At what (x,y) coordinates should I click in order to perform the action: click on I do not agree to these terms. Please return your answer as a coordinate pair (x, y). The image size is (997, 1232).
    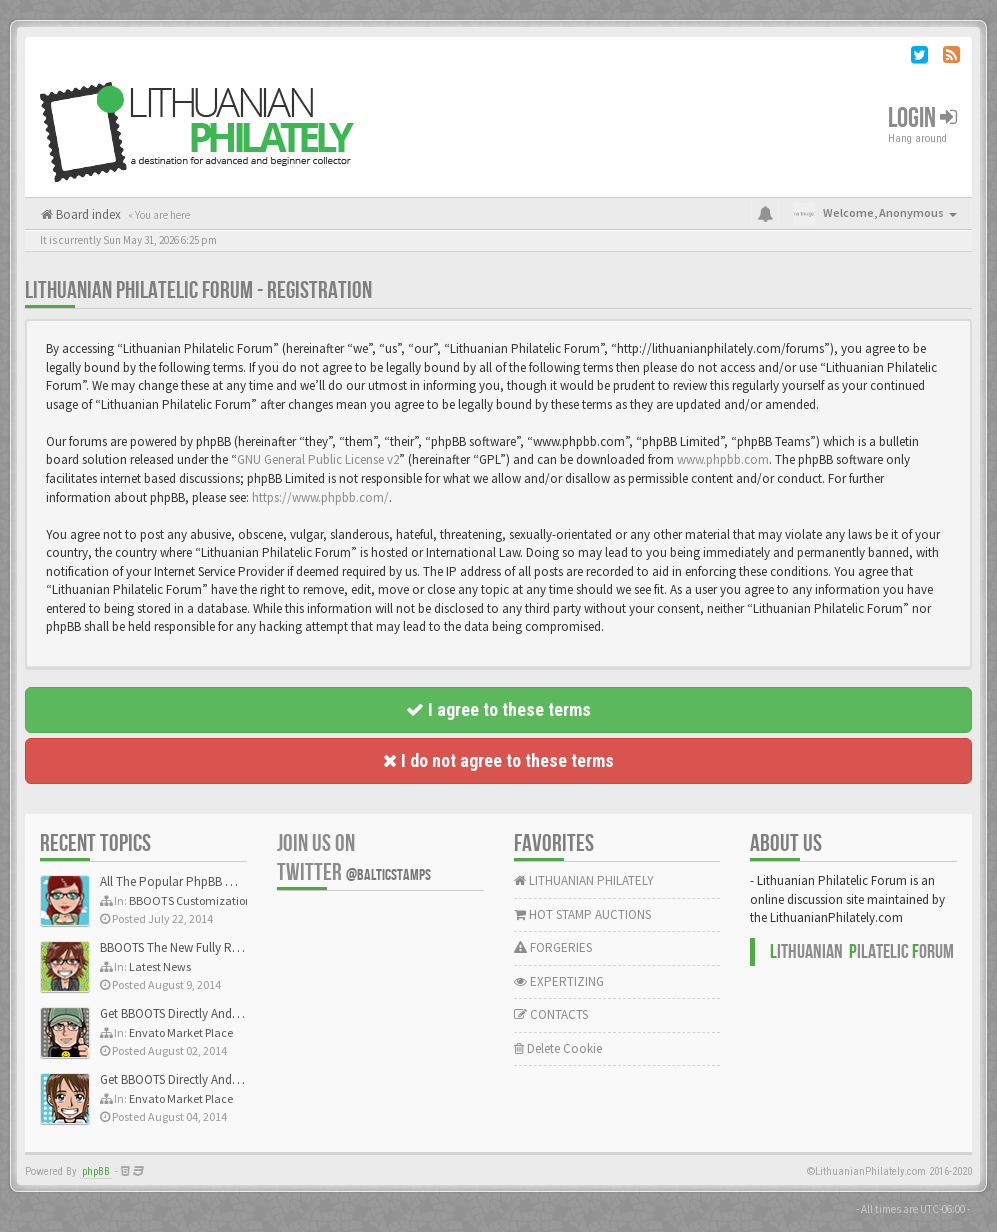
    Looking at the image, I should click on (498, 760).